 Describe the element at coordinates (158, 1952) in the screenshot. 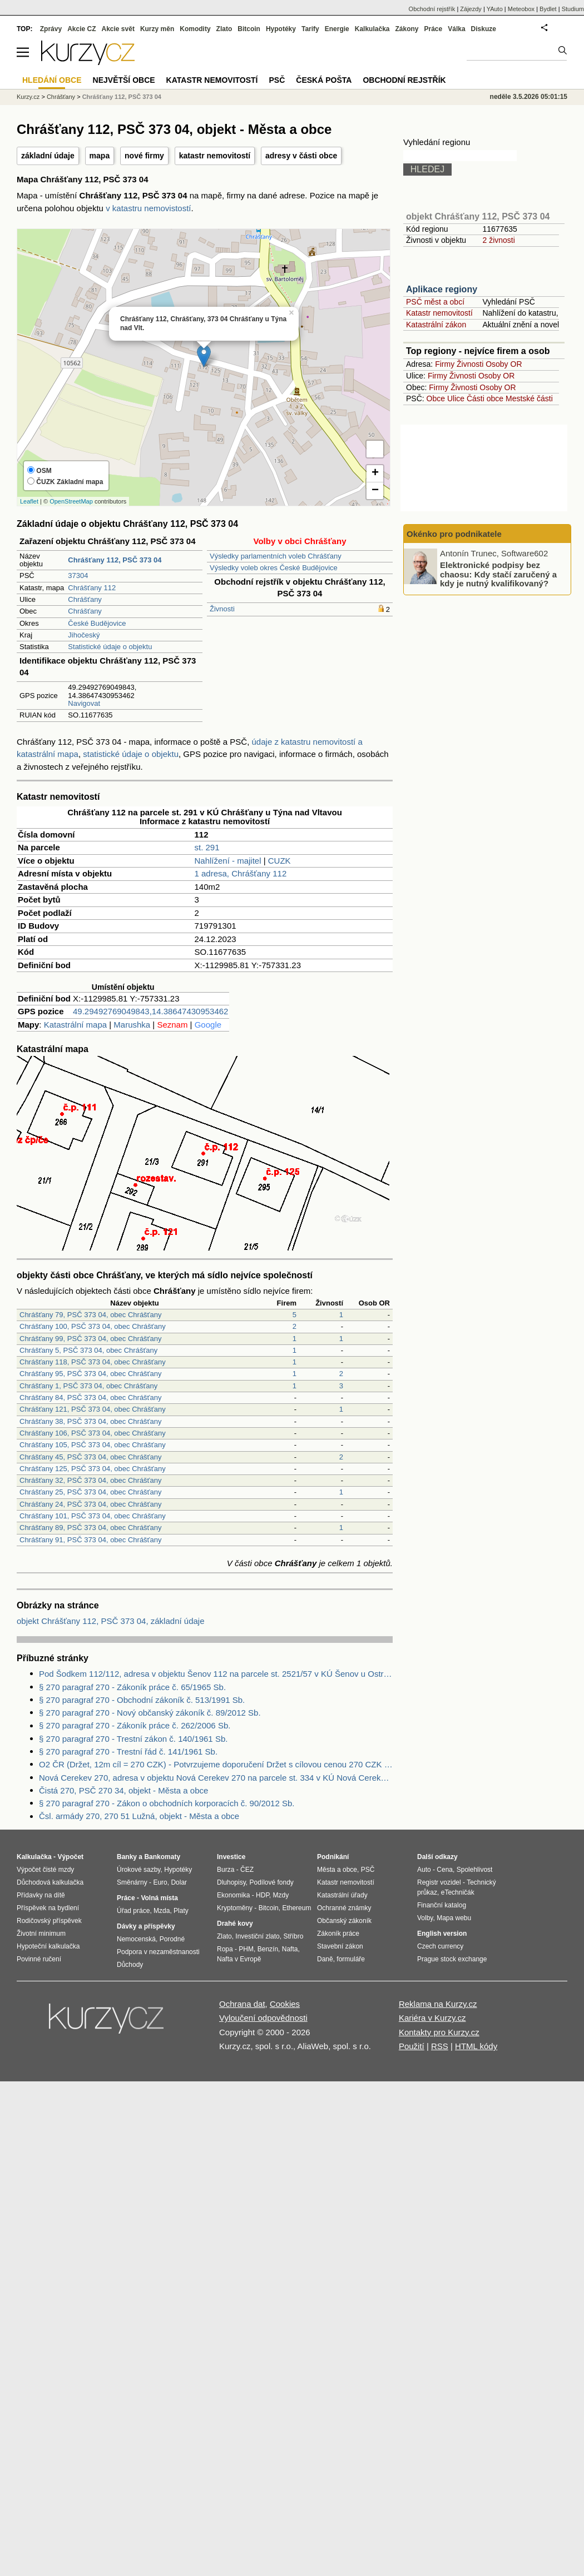

I see `Podpora v nezaměstnanosti` at that location.